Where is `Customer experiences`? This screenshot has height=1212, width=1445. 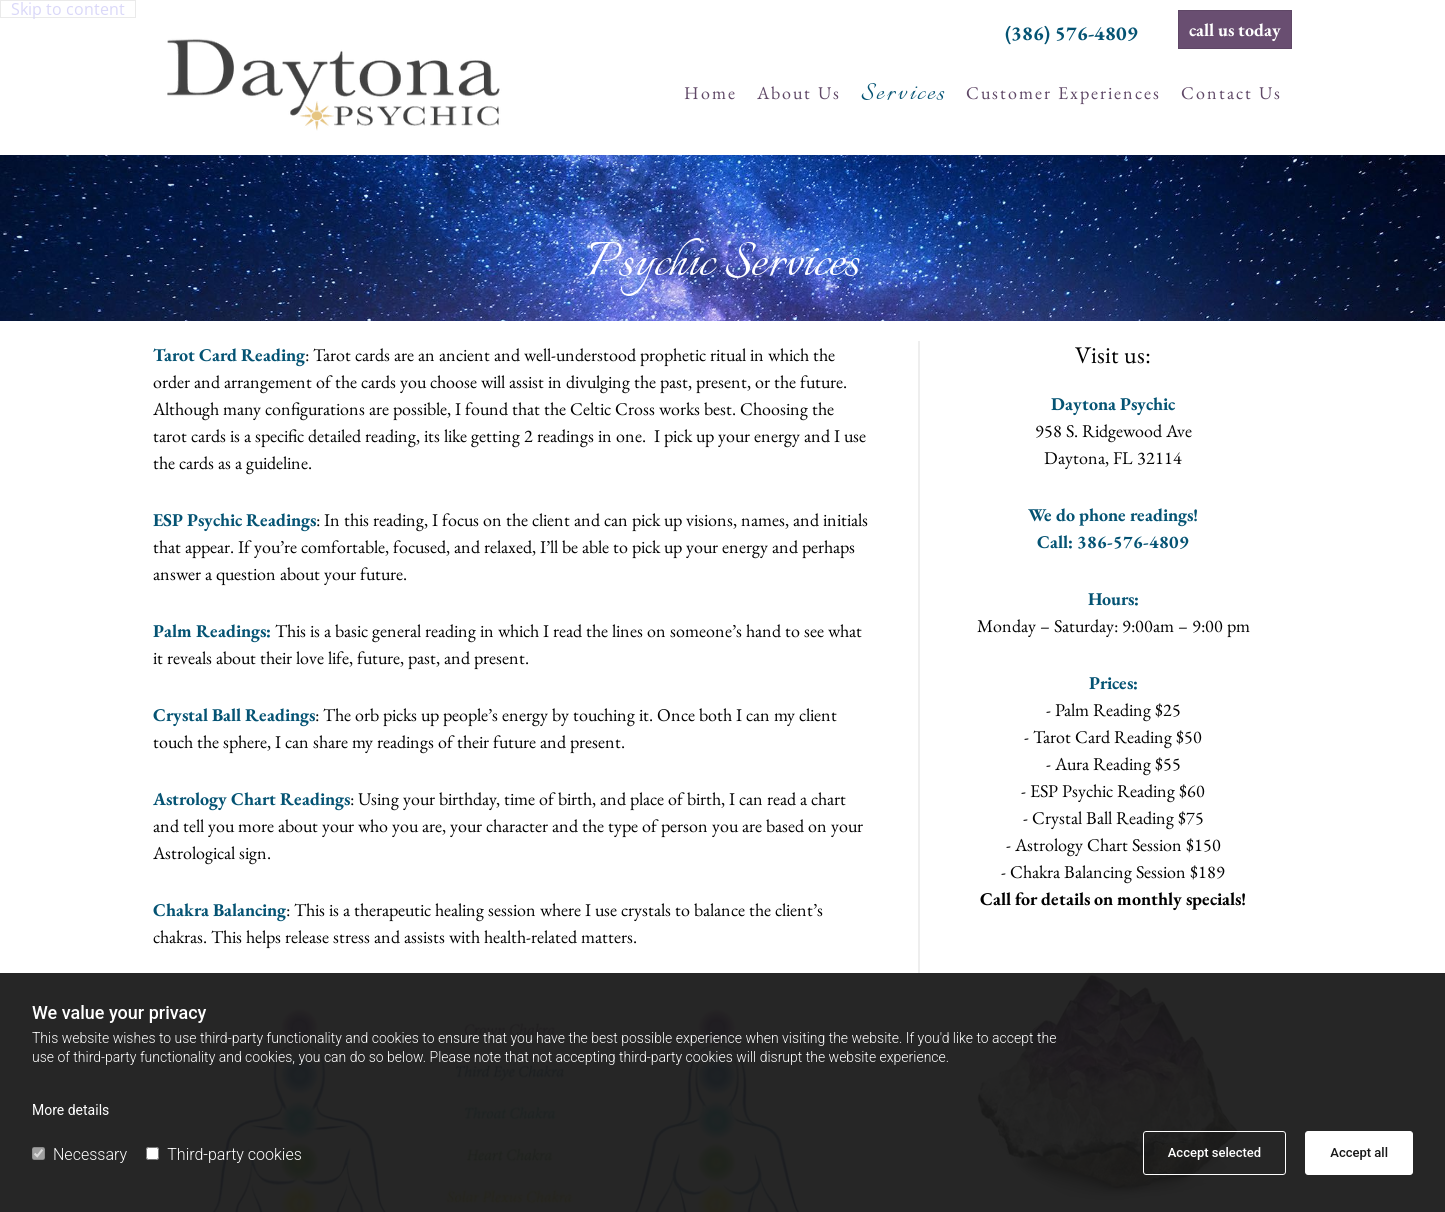 Customer experiences is located at coordinates (1063, 92).